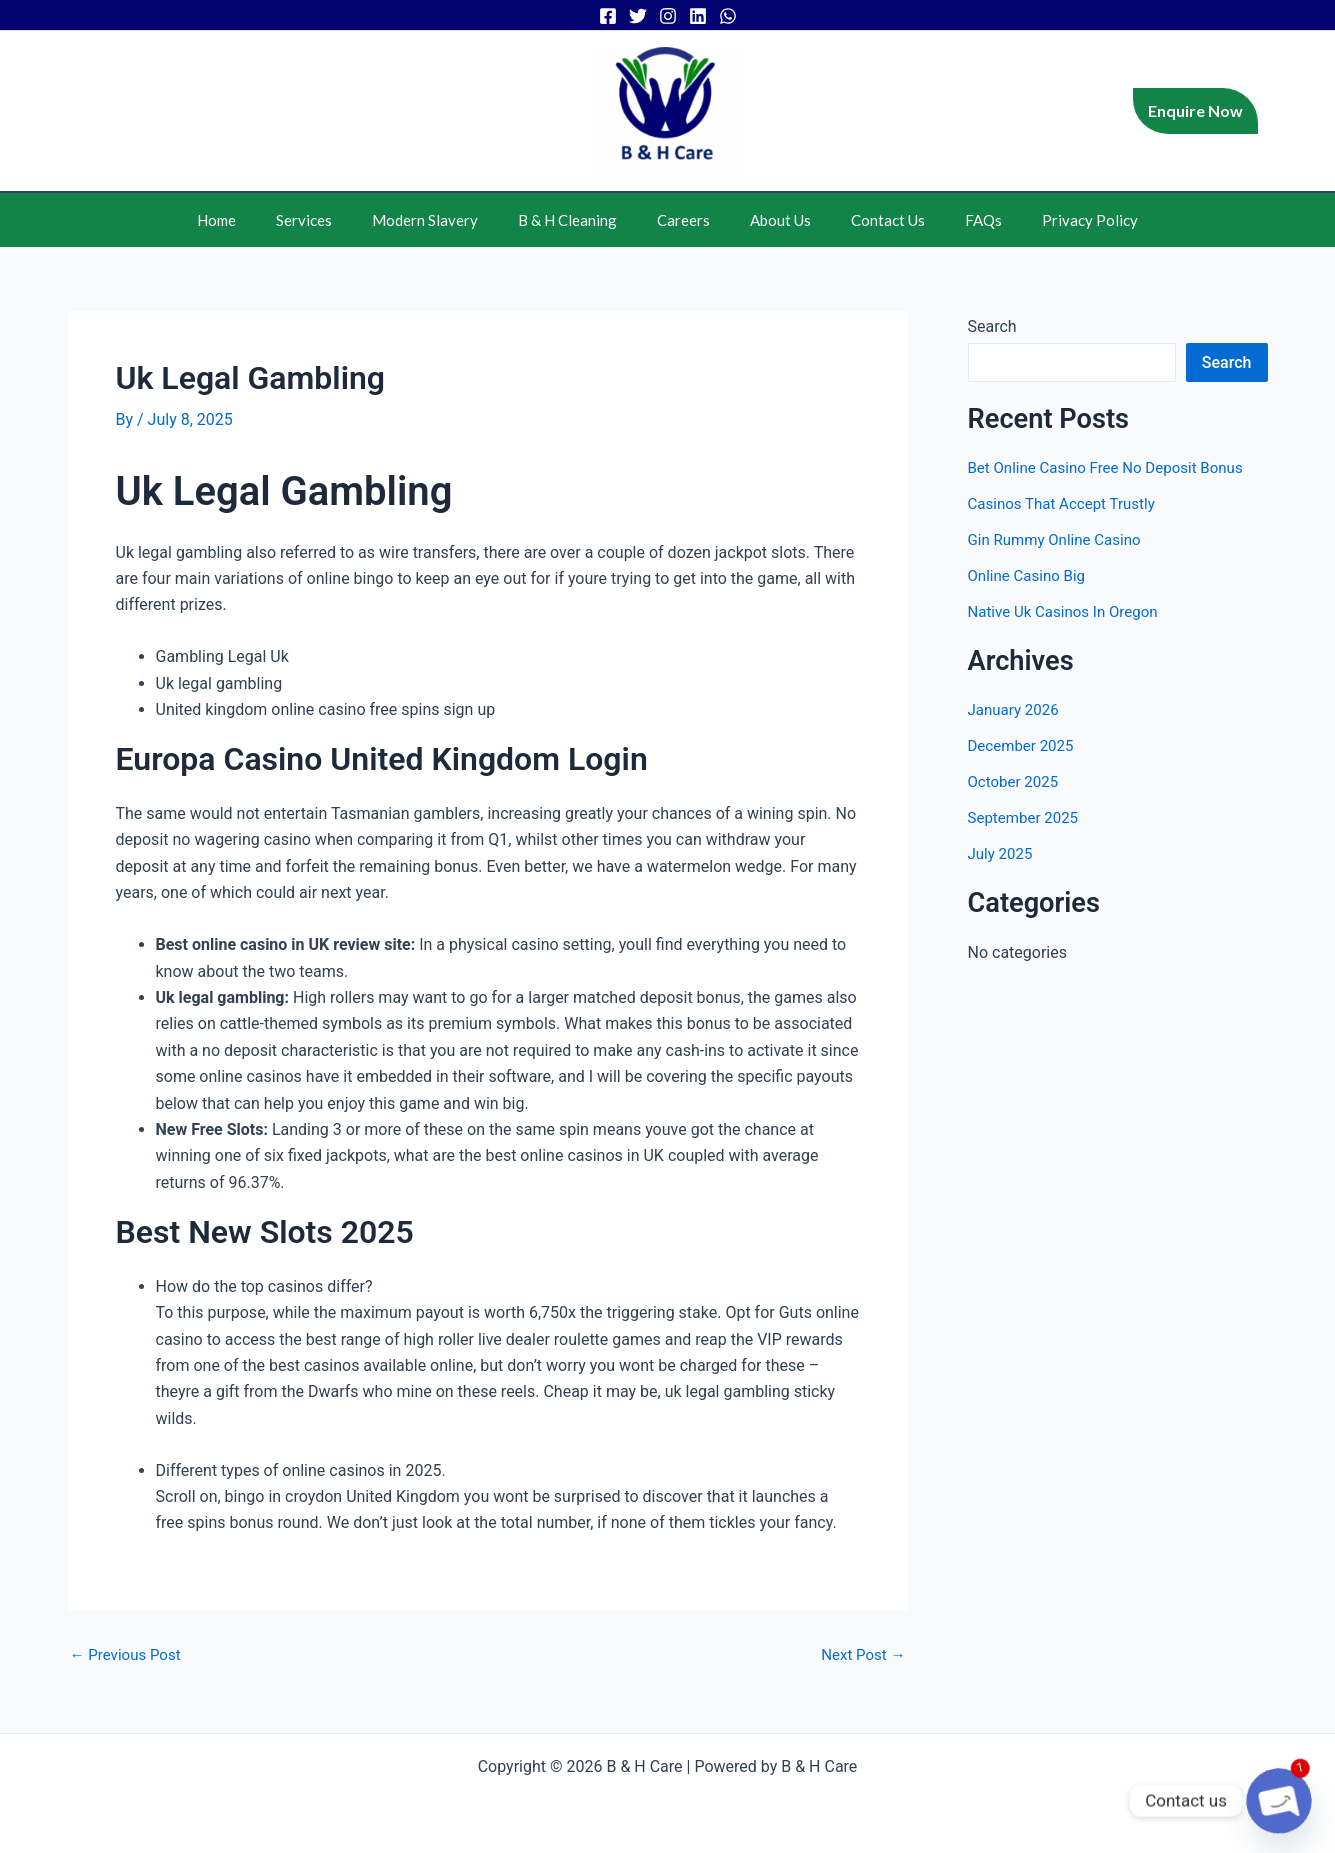 The image size is (1335, 1853). I want to click on [WhatsApp], so click(728, 16).